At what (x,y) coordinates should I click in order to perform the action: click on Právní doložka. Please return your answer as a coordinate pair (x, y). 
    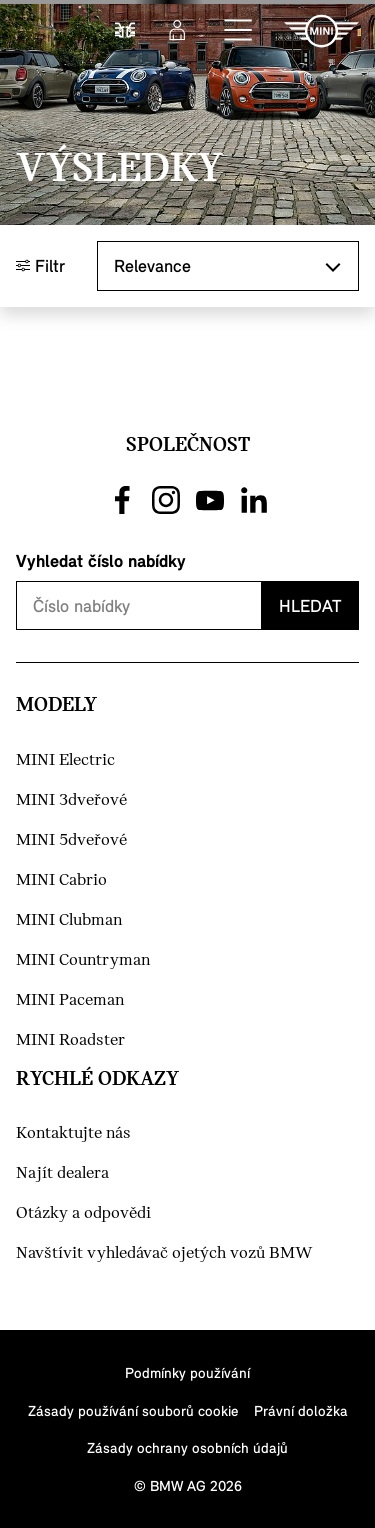
    Looking at the image, I should click on (301, 1410).